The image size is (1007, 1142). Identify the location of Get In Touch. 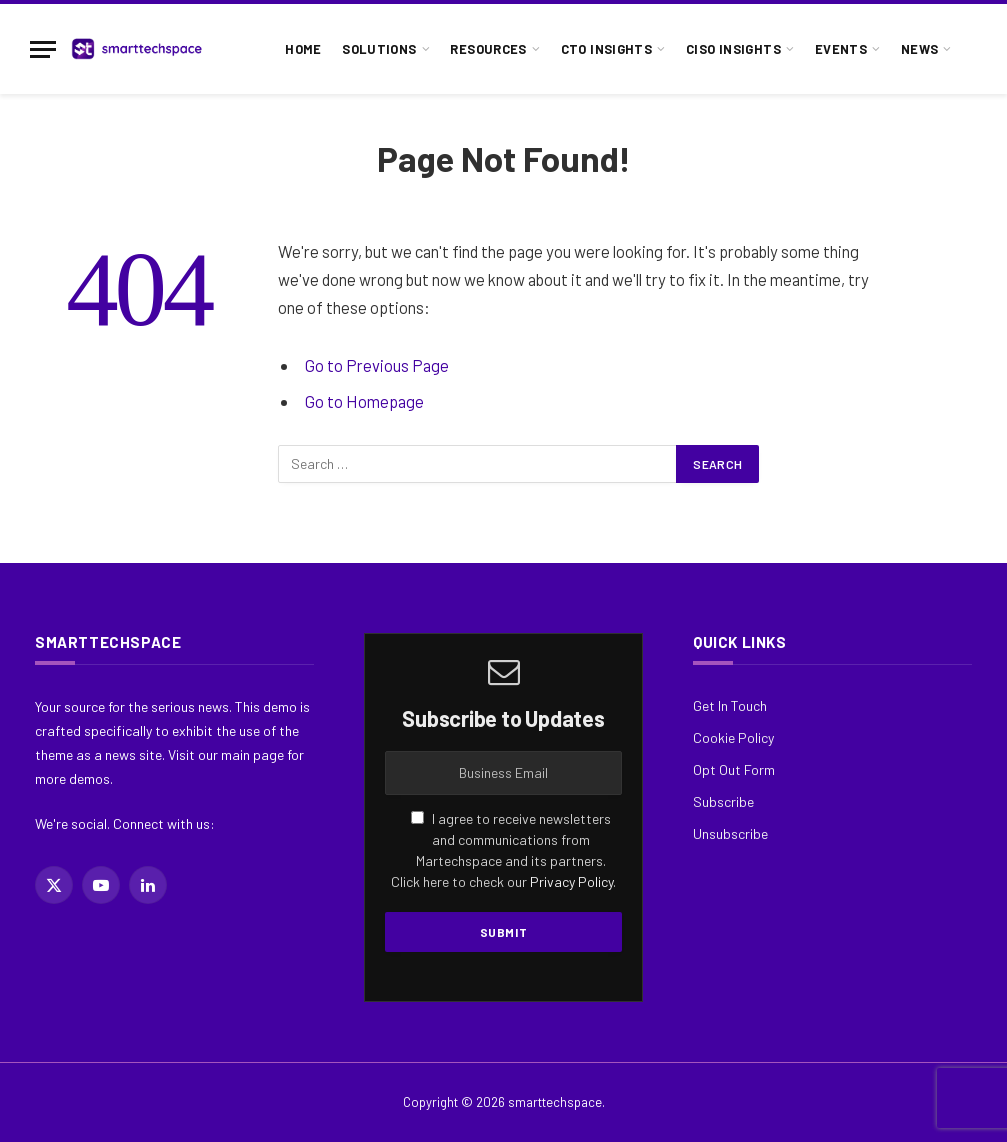
(730, 705).